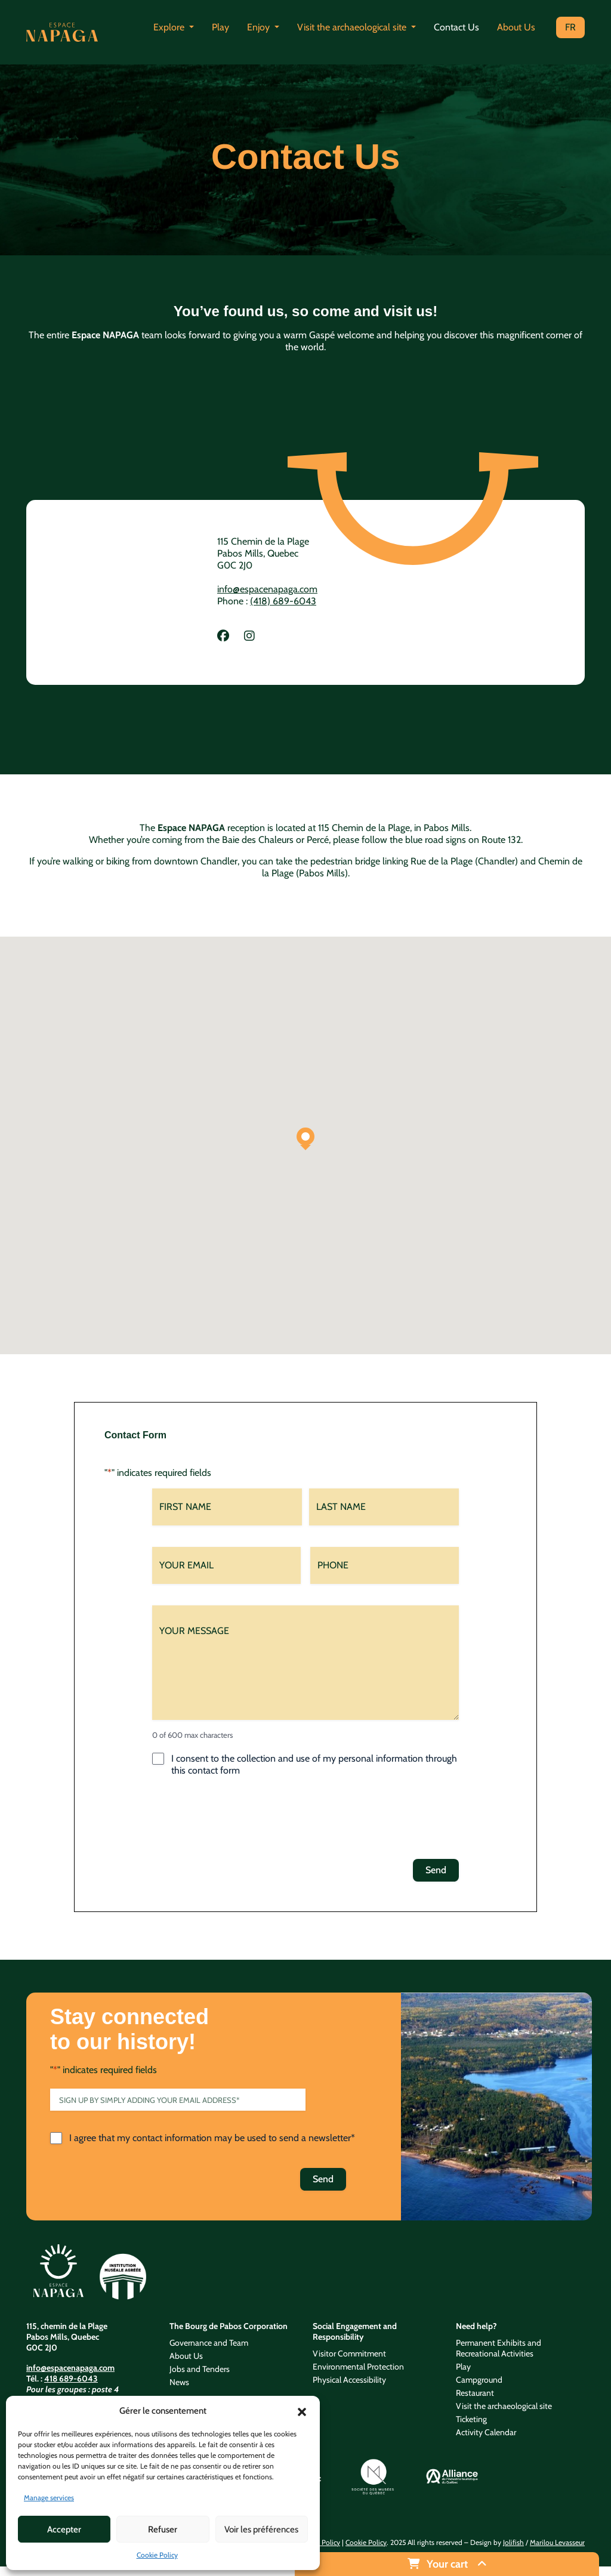  Describe the element at coordinates (314, 1764) in the screenshot. I see `I consent to the collection and use of my personal information through this contact form` at that location.